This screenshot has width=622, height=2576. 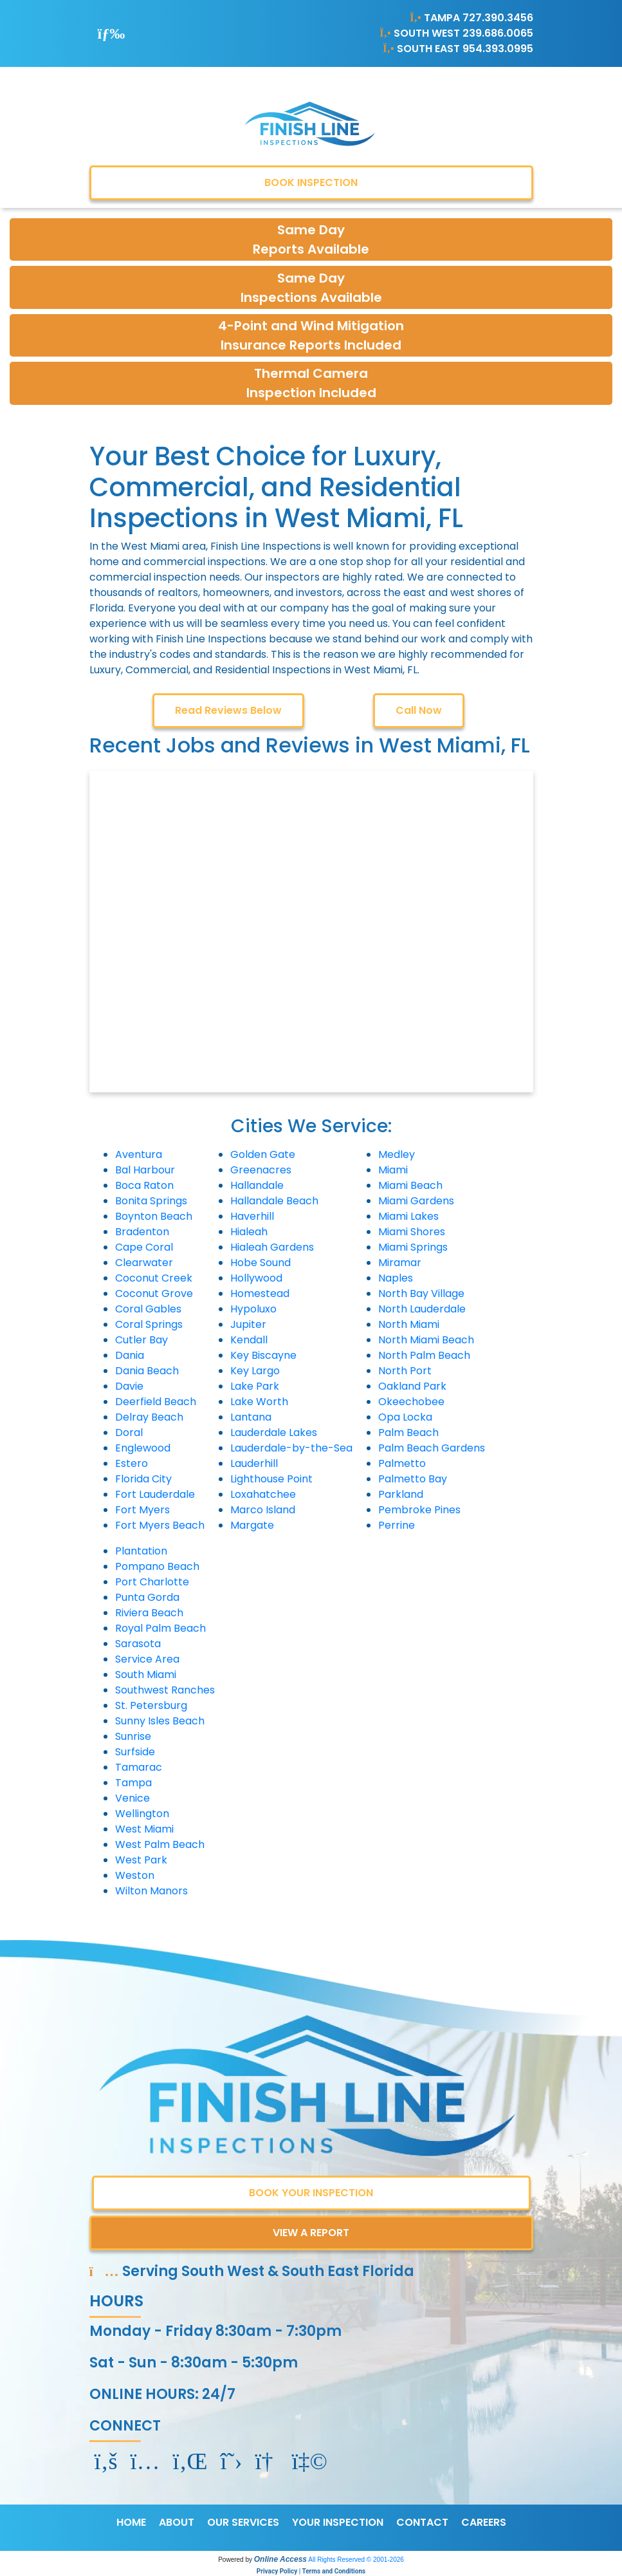 What do you see at coordinates (142, 1509) in the screenshot?
I see `Fort Myers` at bounding box center [142, 1509].